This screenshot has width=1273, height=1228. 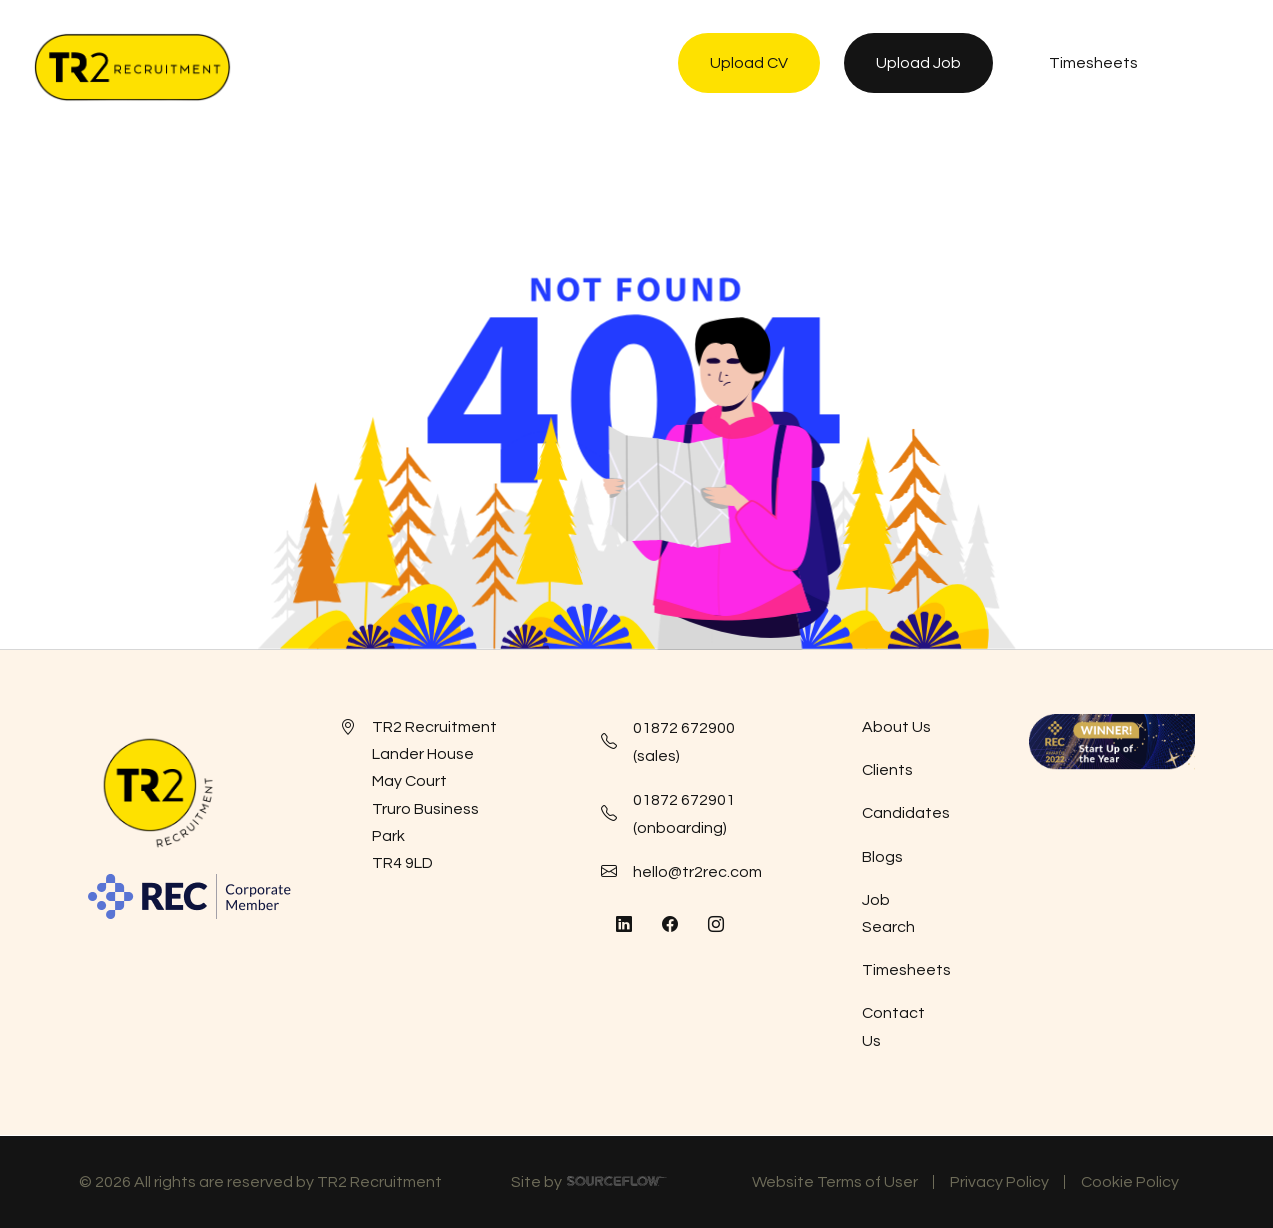 I want to click on Candidates, so click(x=906, y=813).